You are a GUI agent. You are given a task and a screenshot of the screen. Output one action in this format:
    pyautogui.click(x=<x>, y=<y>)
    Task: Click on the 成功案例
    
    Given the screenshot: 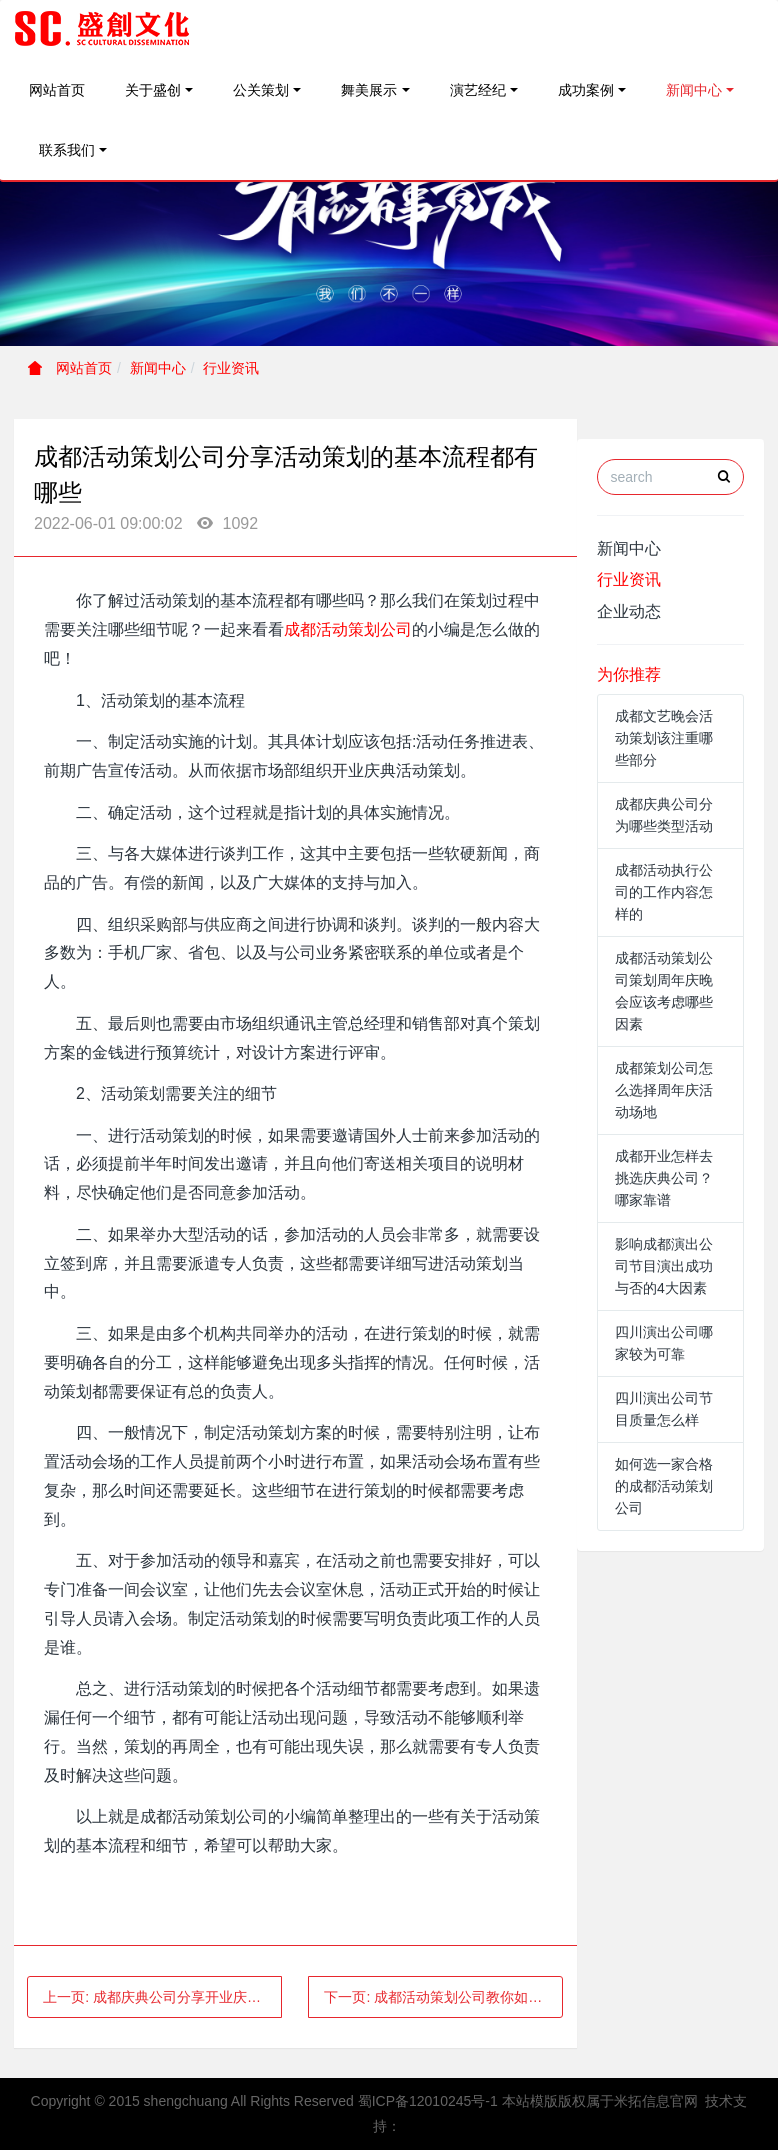 What is the action you would take?
    pyautogui.click(x=586, y=90)
    